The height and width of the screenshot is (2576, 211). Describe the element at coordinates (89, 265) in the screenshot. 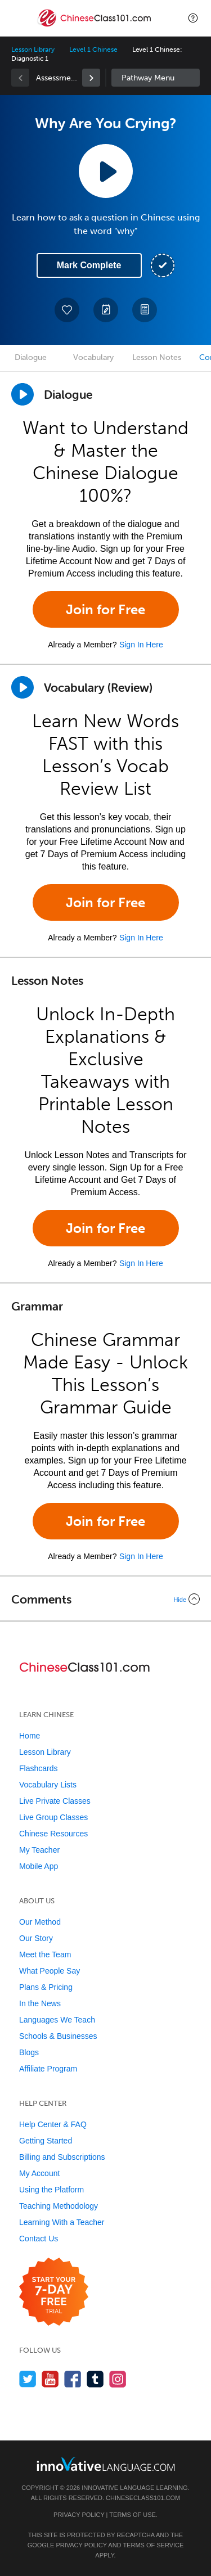

I see `Mark Complete` at that location.